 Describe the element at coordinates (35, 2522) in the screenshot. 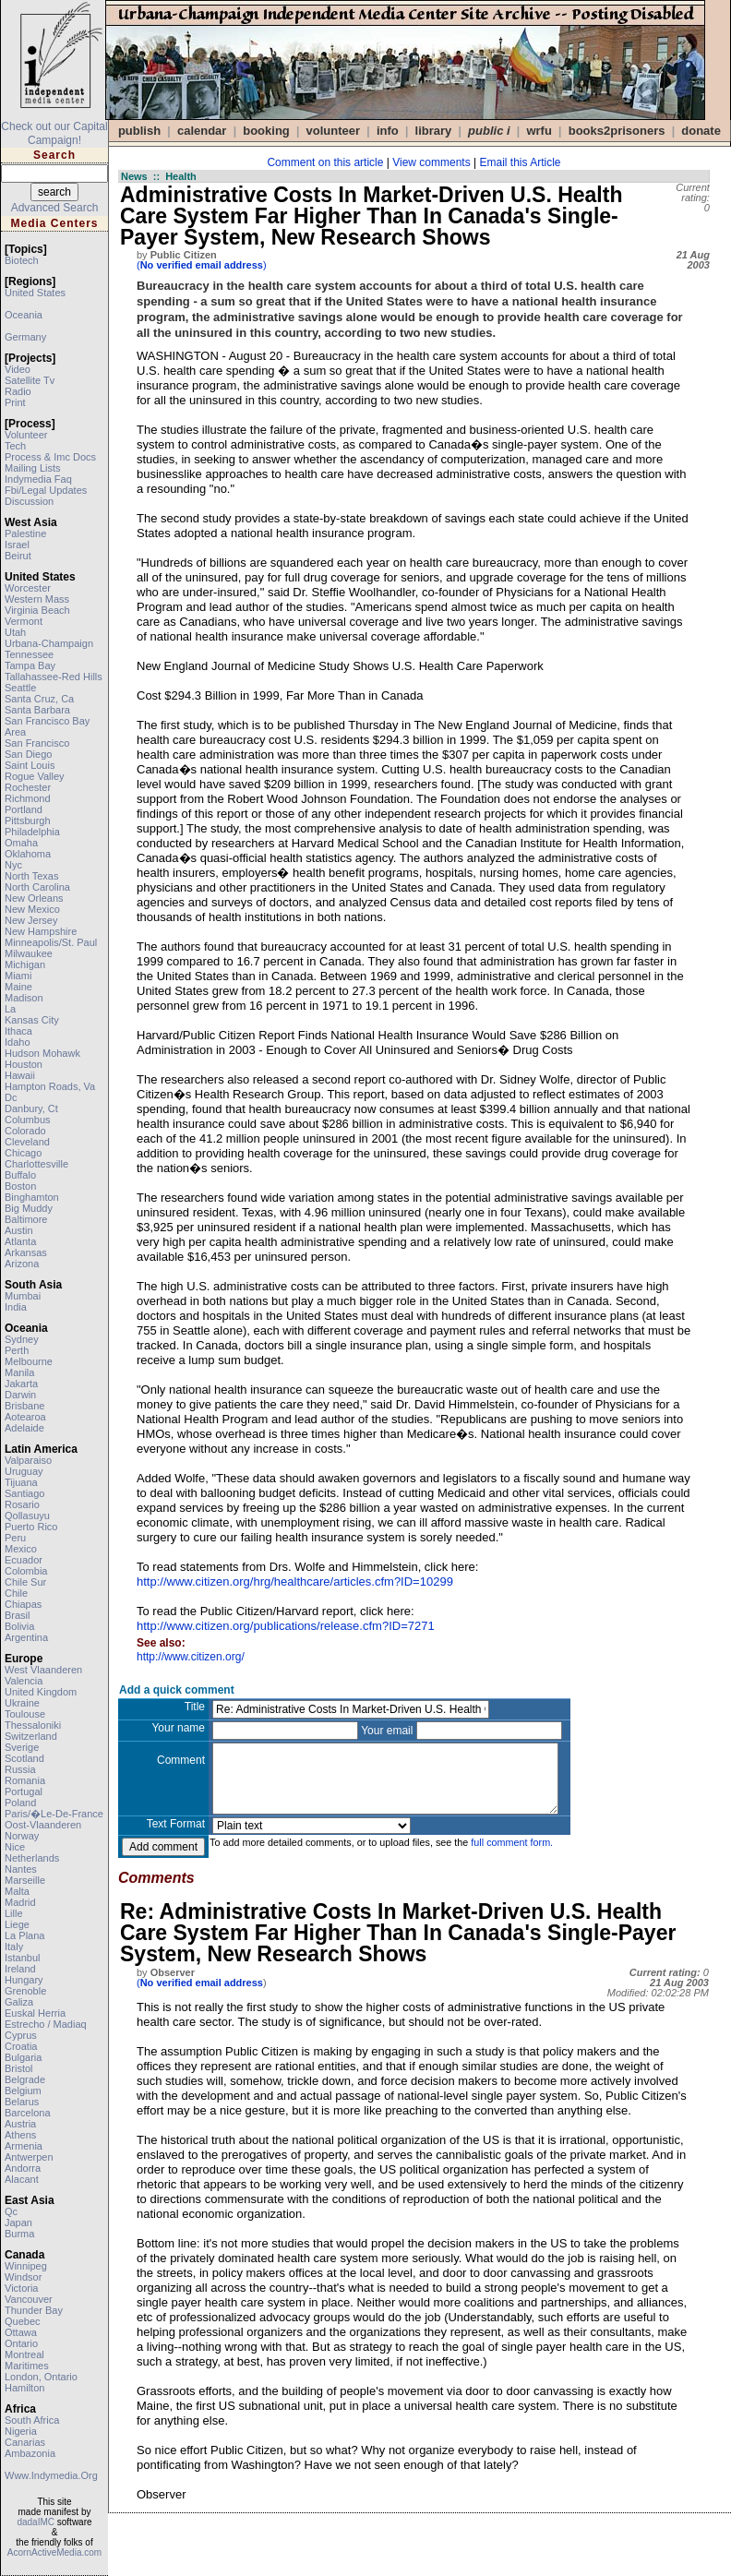

I see `dadaIMC` at that location.